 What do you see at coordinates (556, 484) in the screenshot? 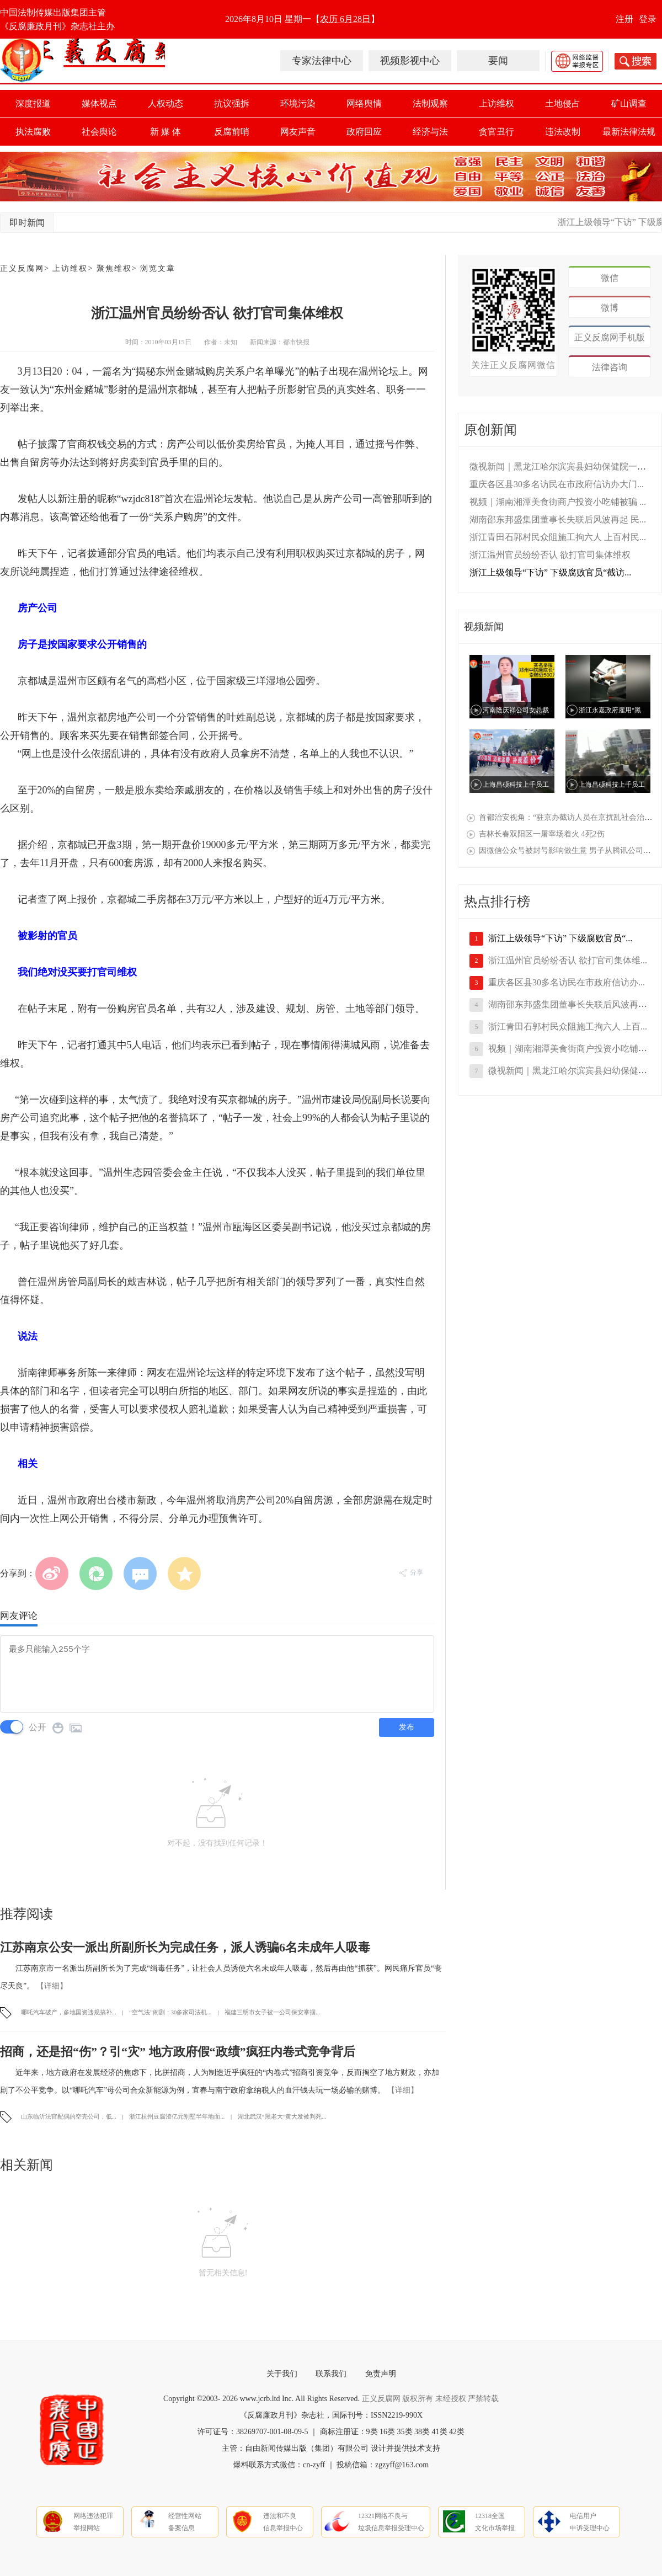
I see `重庆各区县30多名访民在市政府信访办大门...` at bounding box center [556, 484].